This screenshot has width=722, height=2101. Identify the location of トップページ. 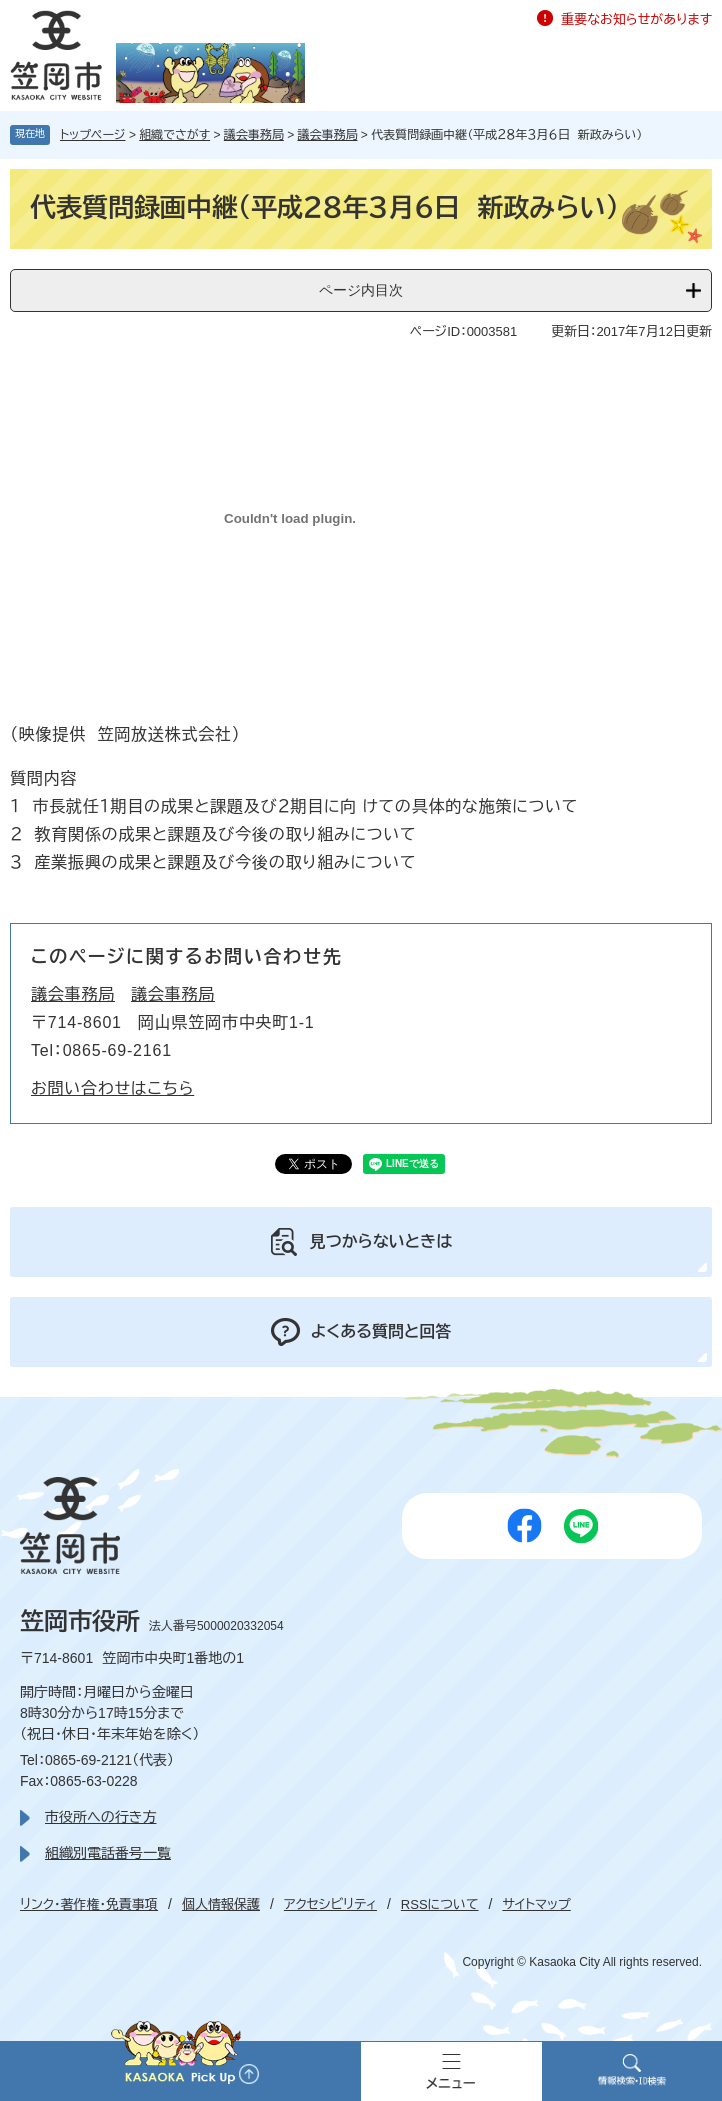
(93, 135).